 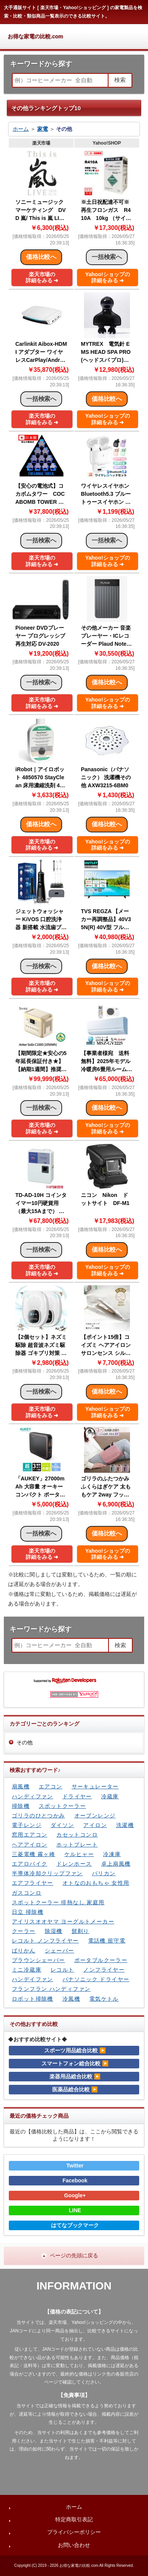 I want to click on 電話機 留守電, so click(x=107, y=1941).